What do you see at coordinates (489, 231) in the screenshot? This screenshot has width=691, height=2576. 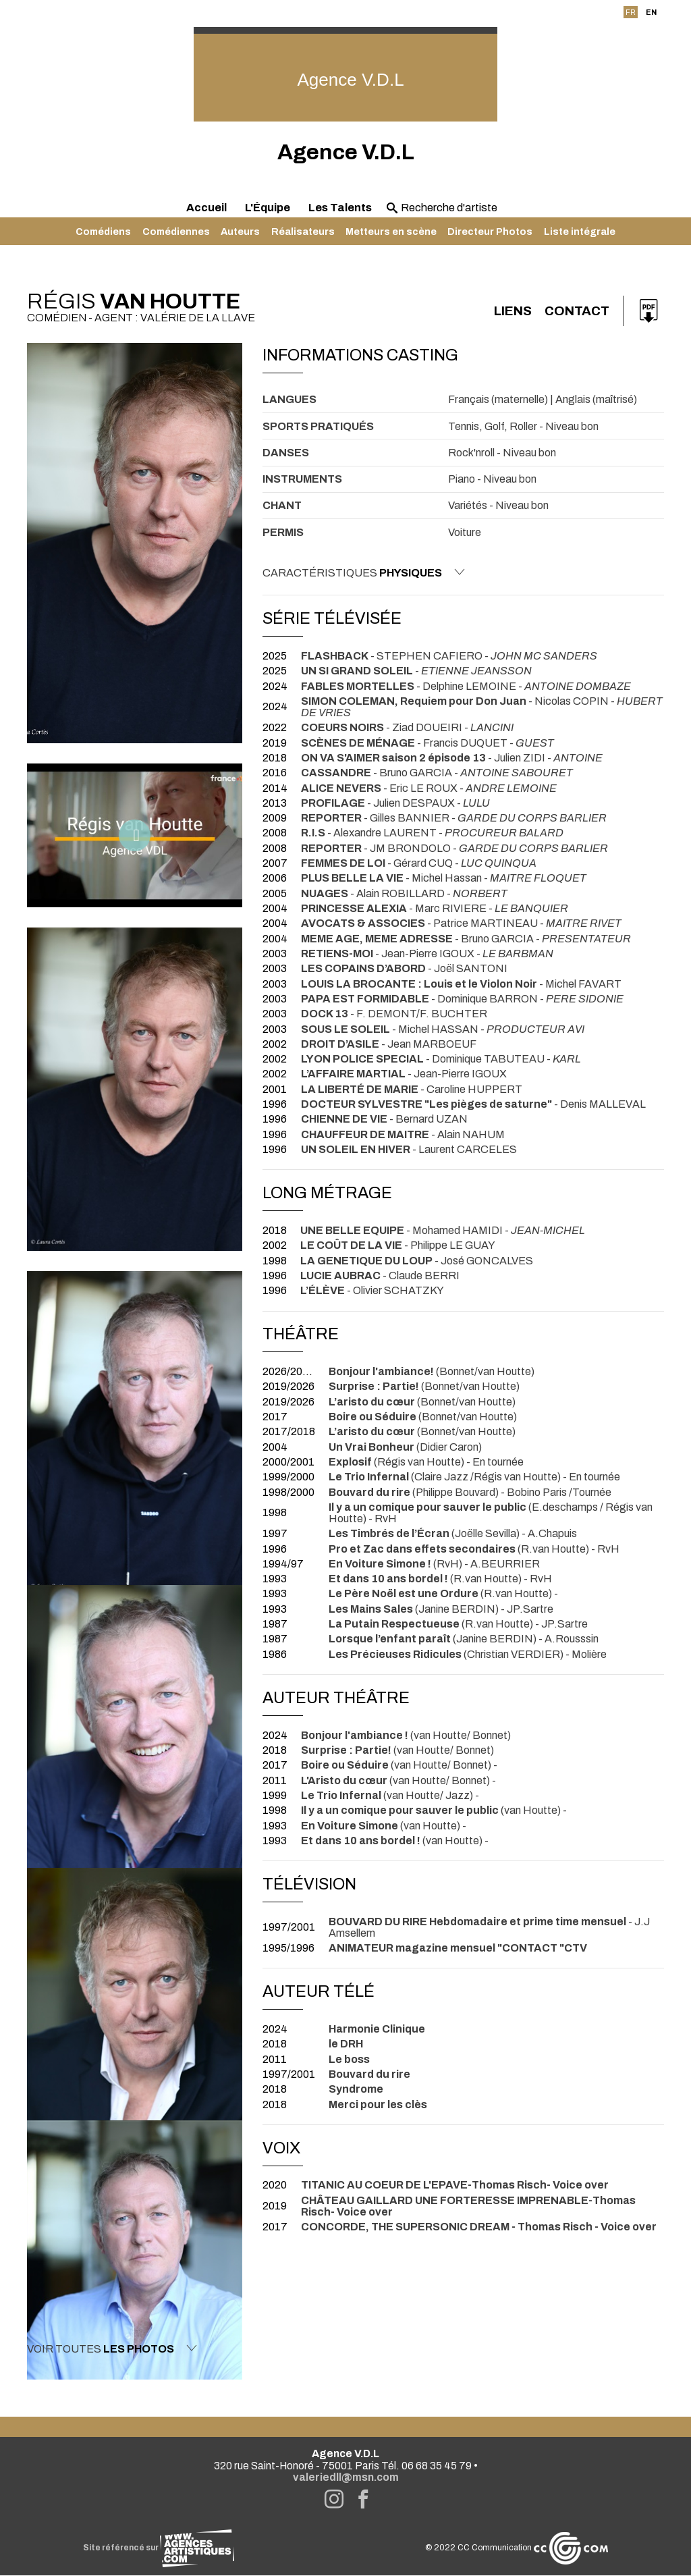 I see `Directeur Photos` at bounding box center [489, 231].